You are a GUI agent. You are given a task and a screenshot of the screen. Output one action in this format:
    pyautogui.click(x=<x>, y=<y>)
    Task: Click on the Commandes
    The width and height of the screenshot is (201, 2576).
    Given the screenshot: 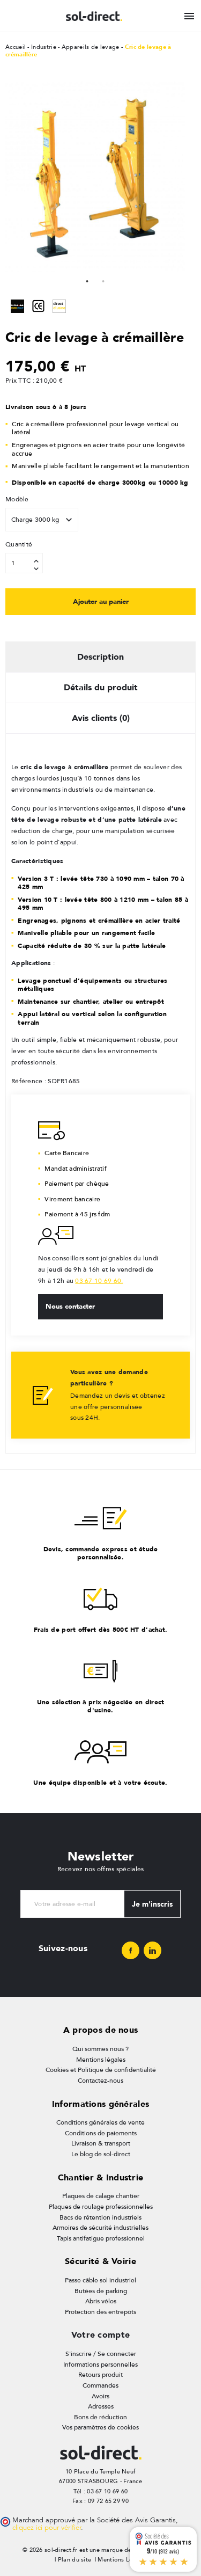 What is the action you would take?
    pyautogui.click(x=100, y=2385)
    